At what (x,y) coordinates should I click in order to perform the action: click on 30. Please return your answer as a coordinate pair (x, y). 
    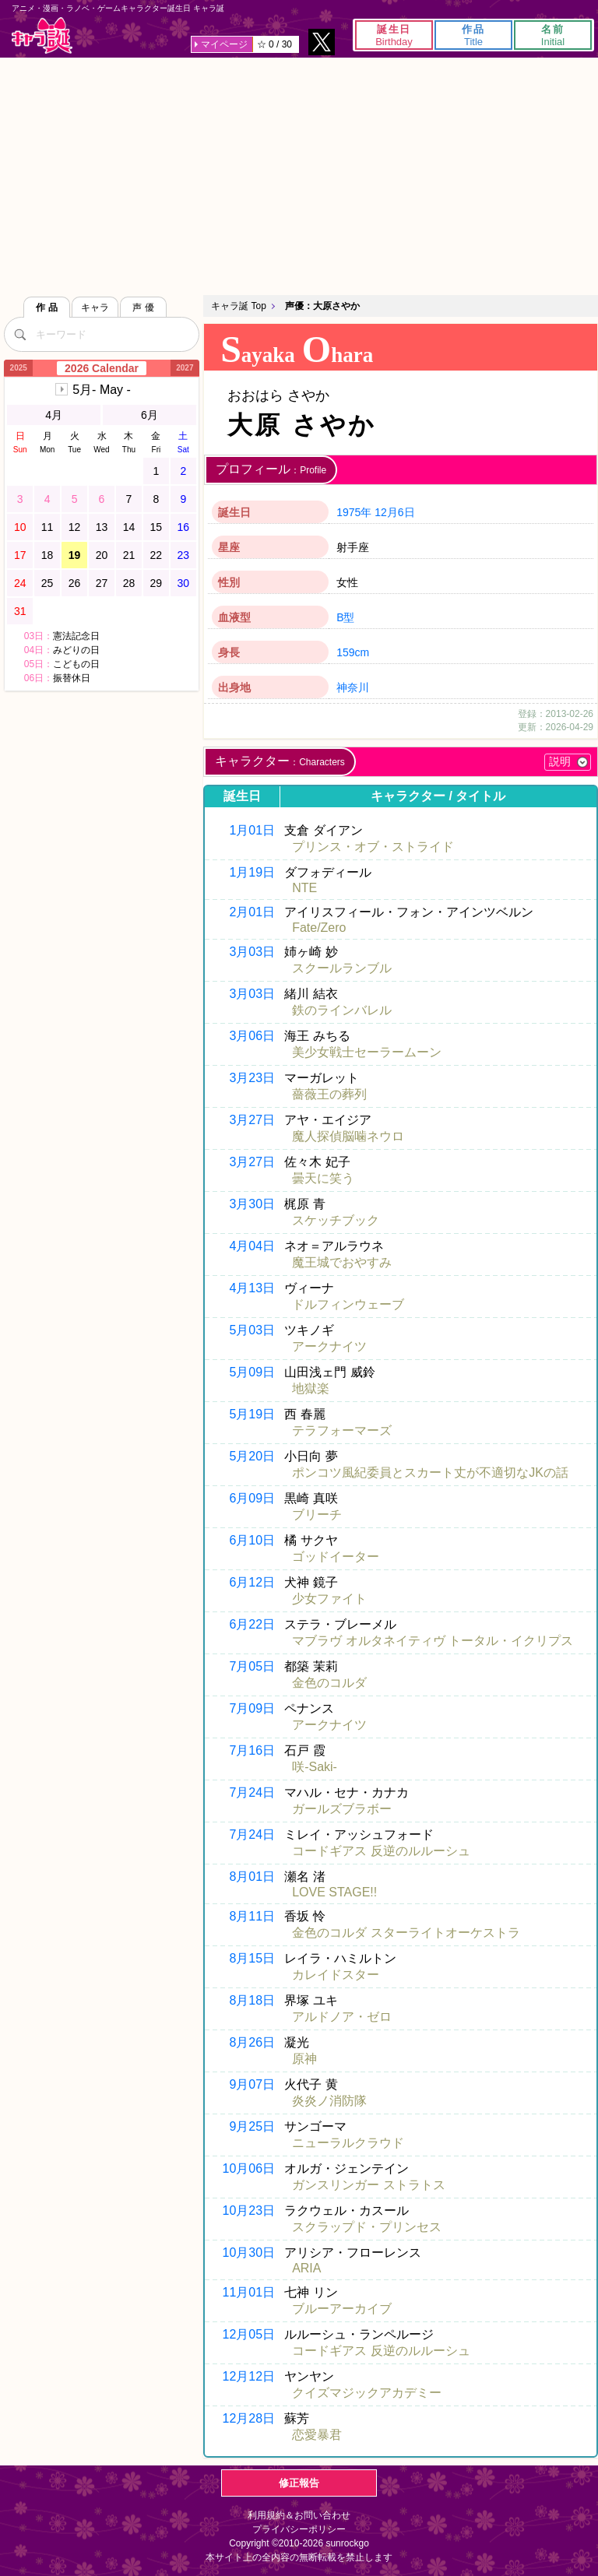
    Looking at the image, I should click on (184, 583).